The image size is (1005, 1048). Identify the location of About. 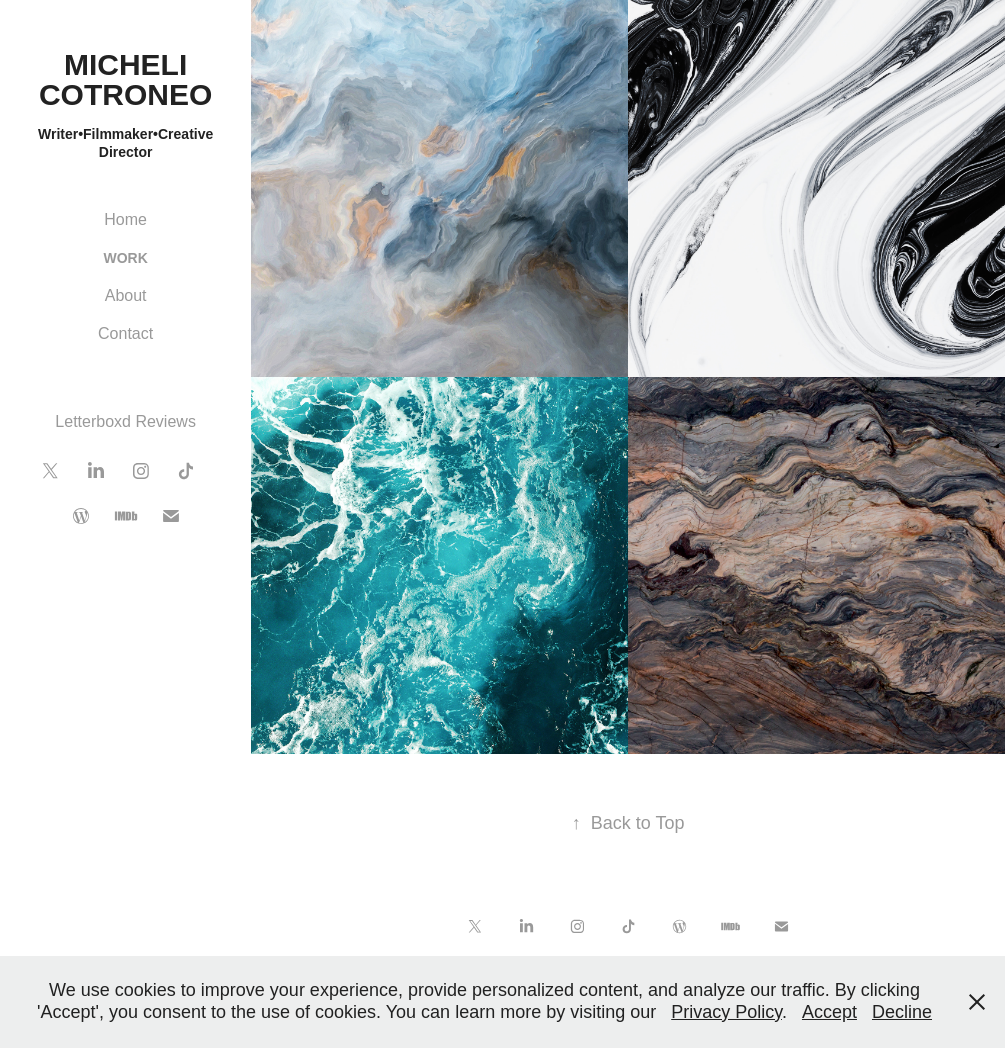
(126, 295).